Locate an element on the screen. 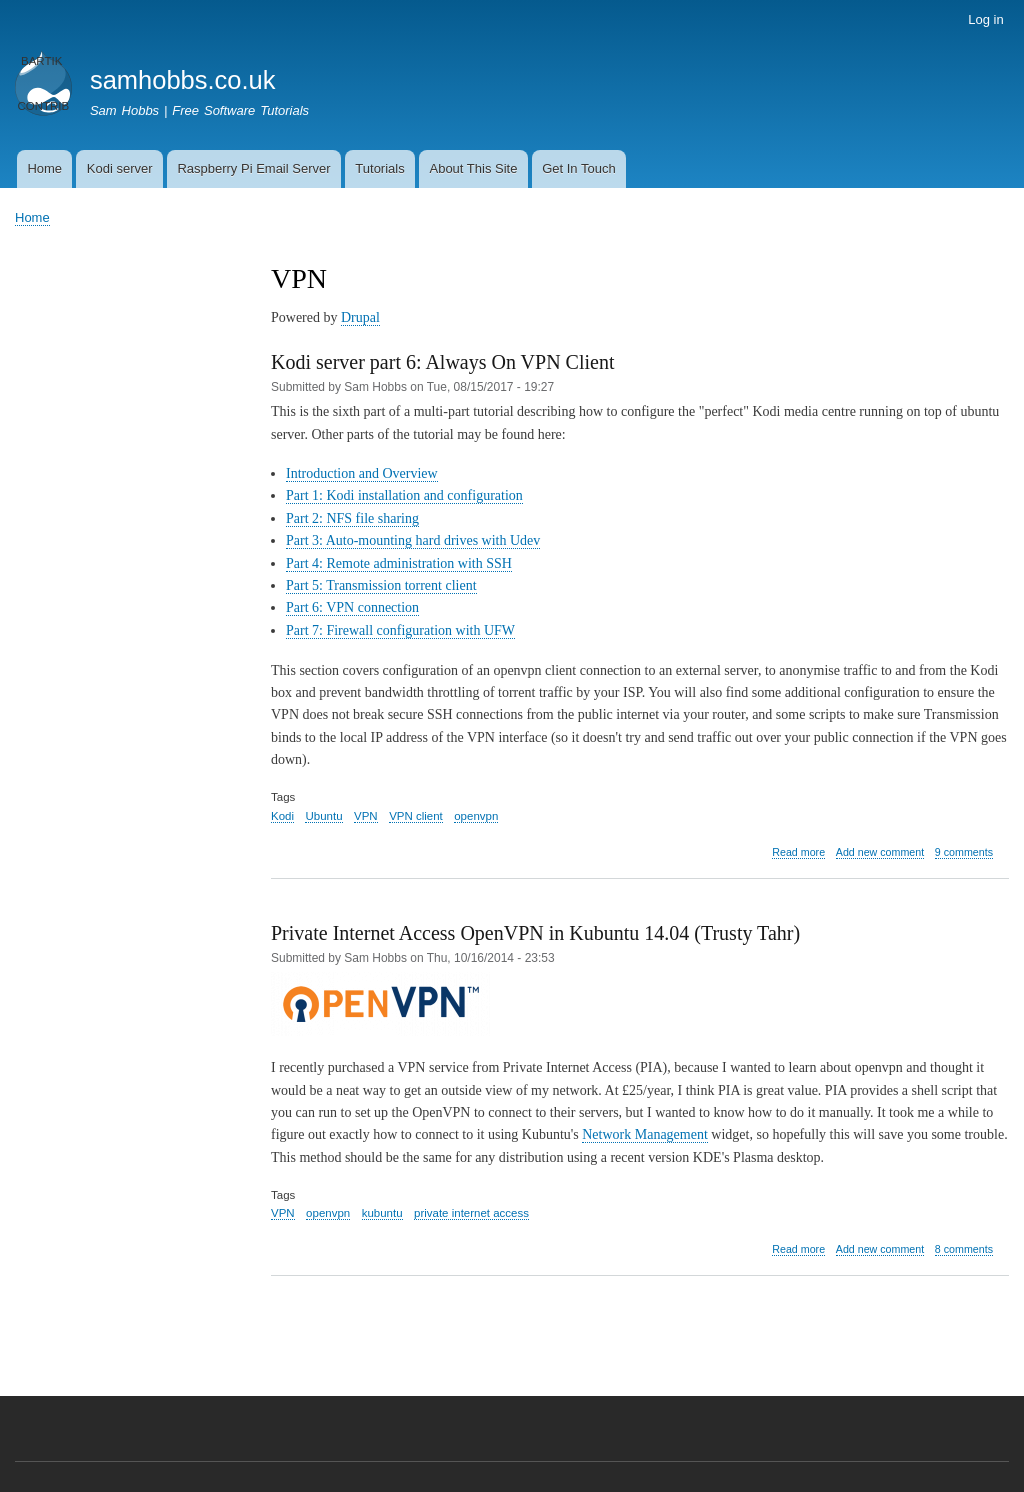  8 comments is located at coordinates (964, 1249).